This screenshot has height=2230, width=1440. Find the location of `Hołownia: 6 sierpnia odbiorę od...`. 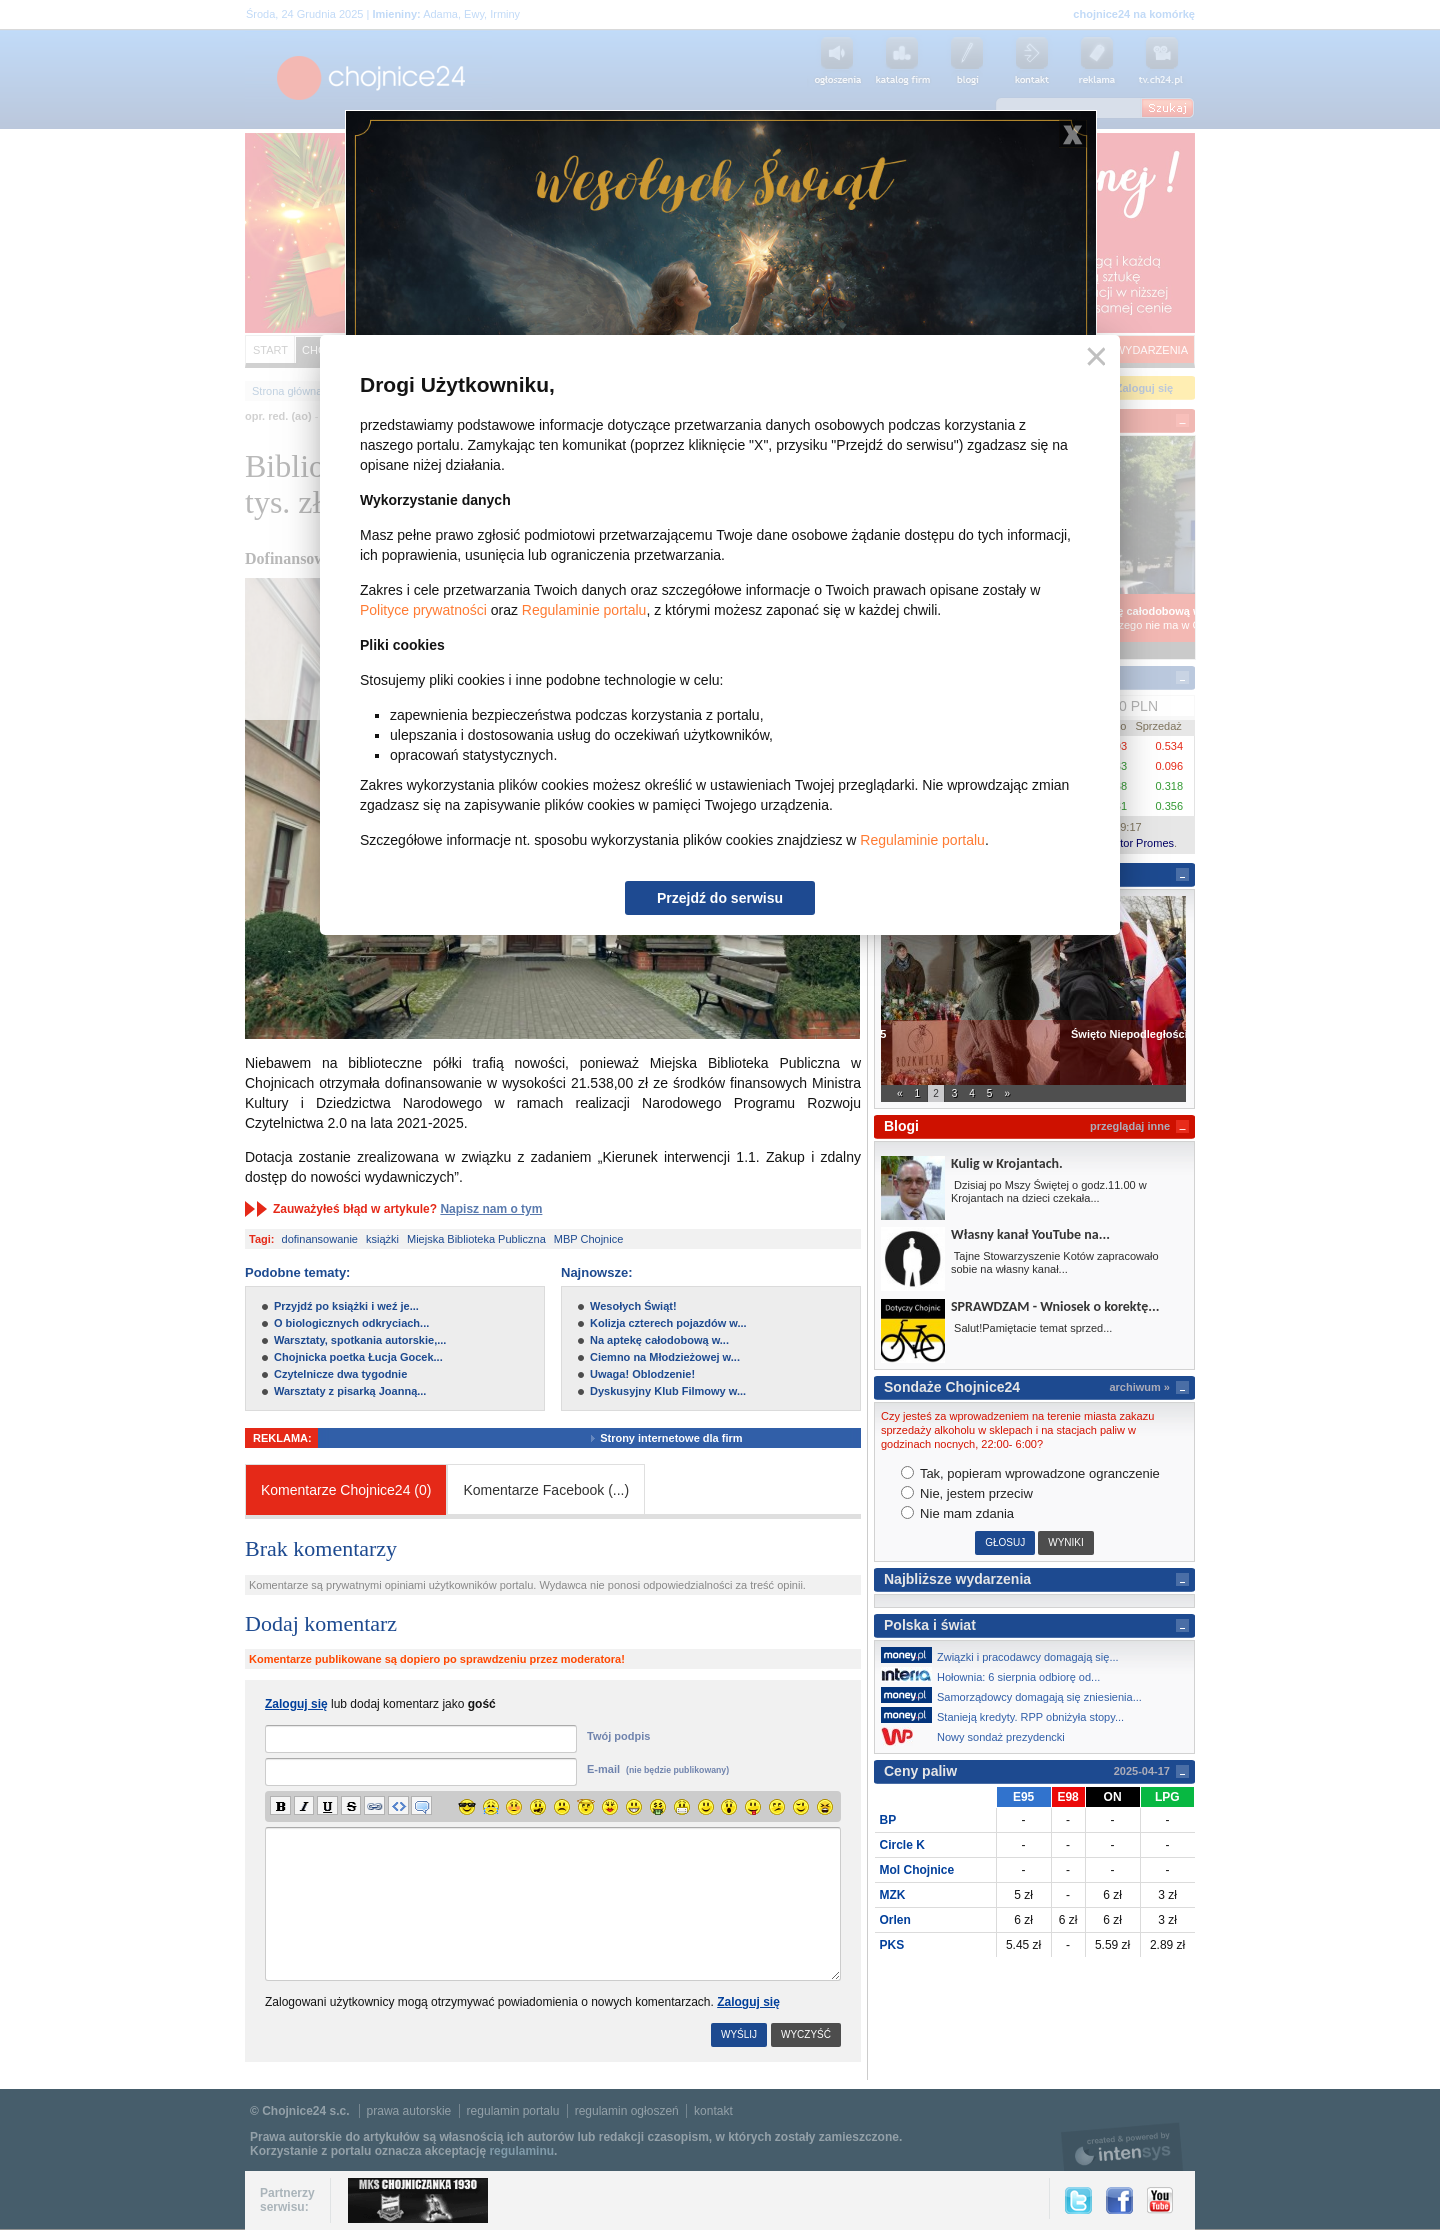

Hołownia: 6 sierpnia odbiorę od... is located at coordinates (996, 1675).